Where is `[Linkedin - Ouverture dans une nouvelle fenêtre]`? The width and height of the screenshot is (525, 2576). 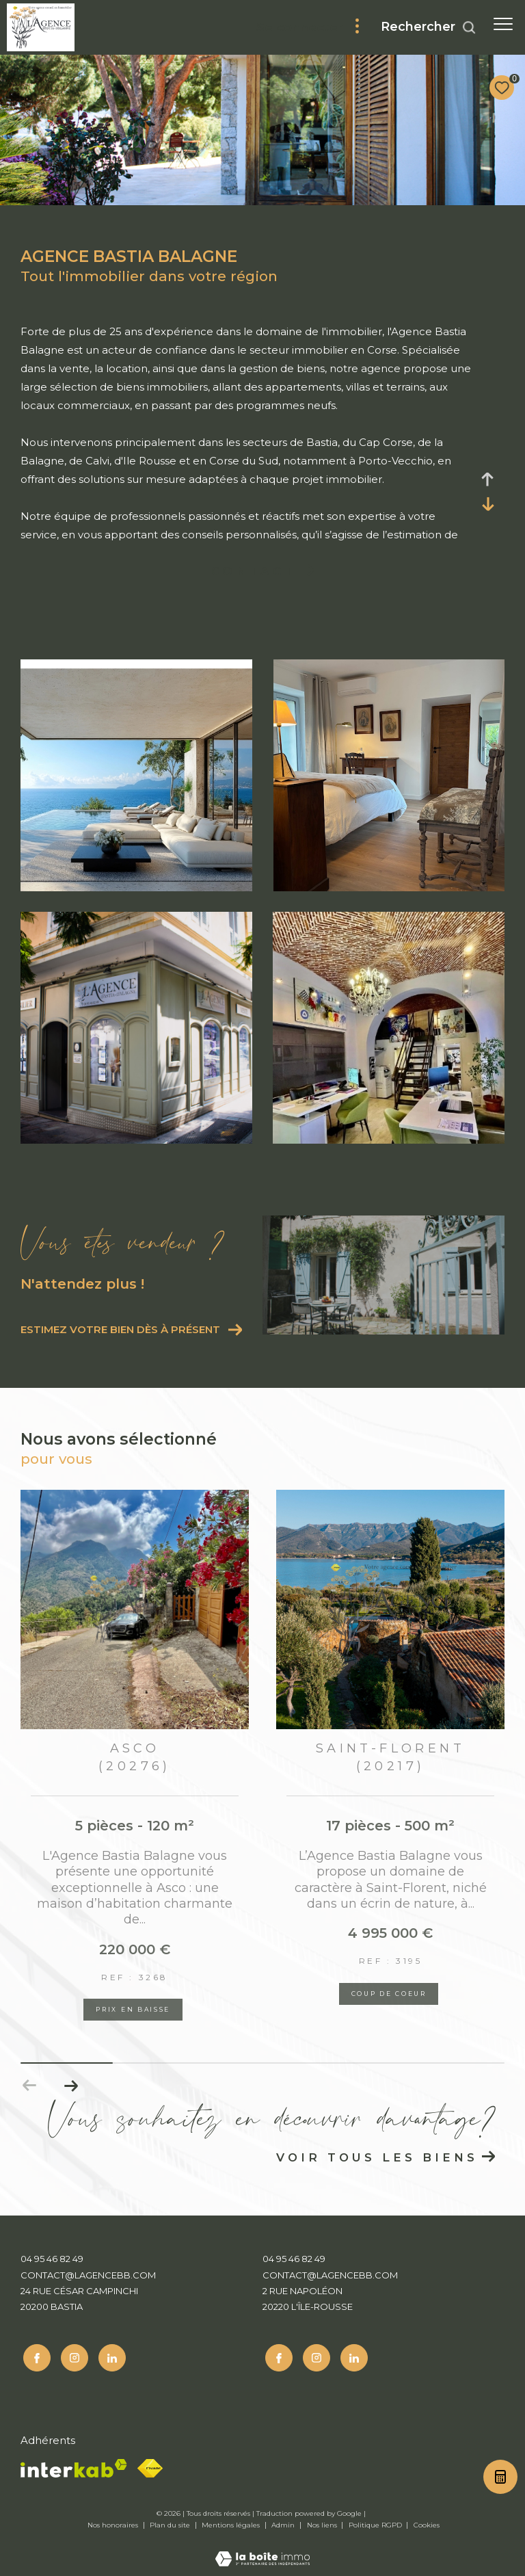 [Linkedin - Ouverture dans une nouvelle fenêtre] is located at coordinates (109, 2355).